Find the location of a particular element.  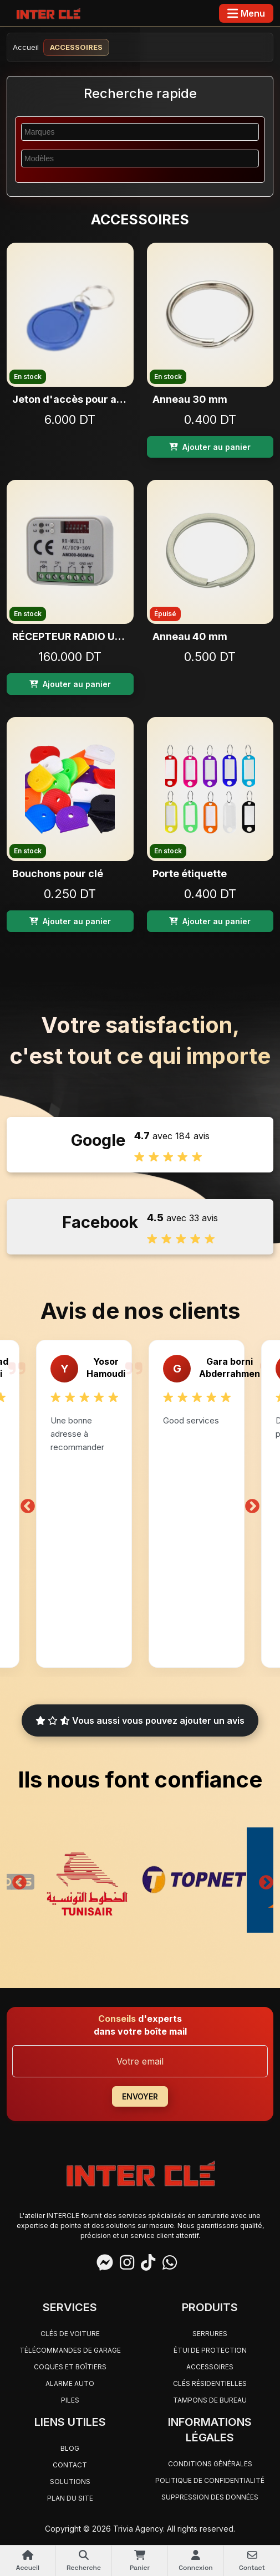

[combobox] is located at coordinates (140, 132).